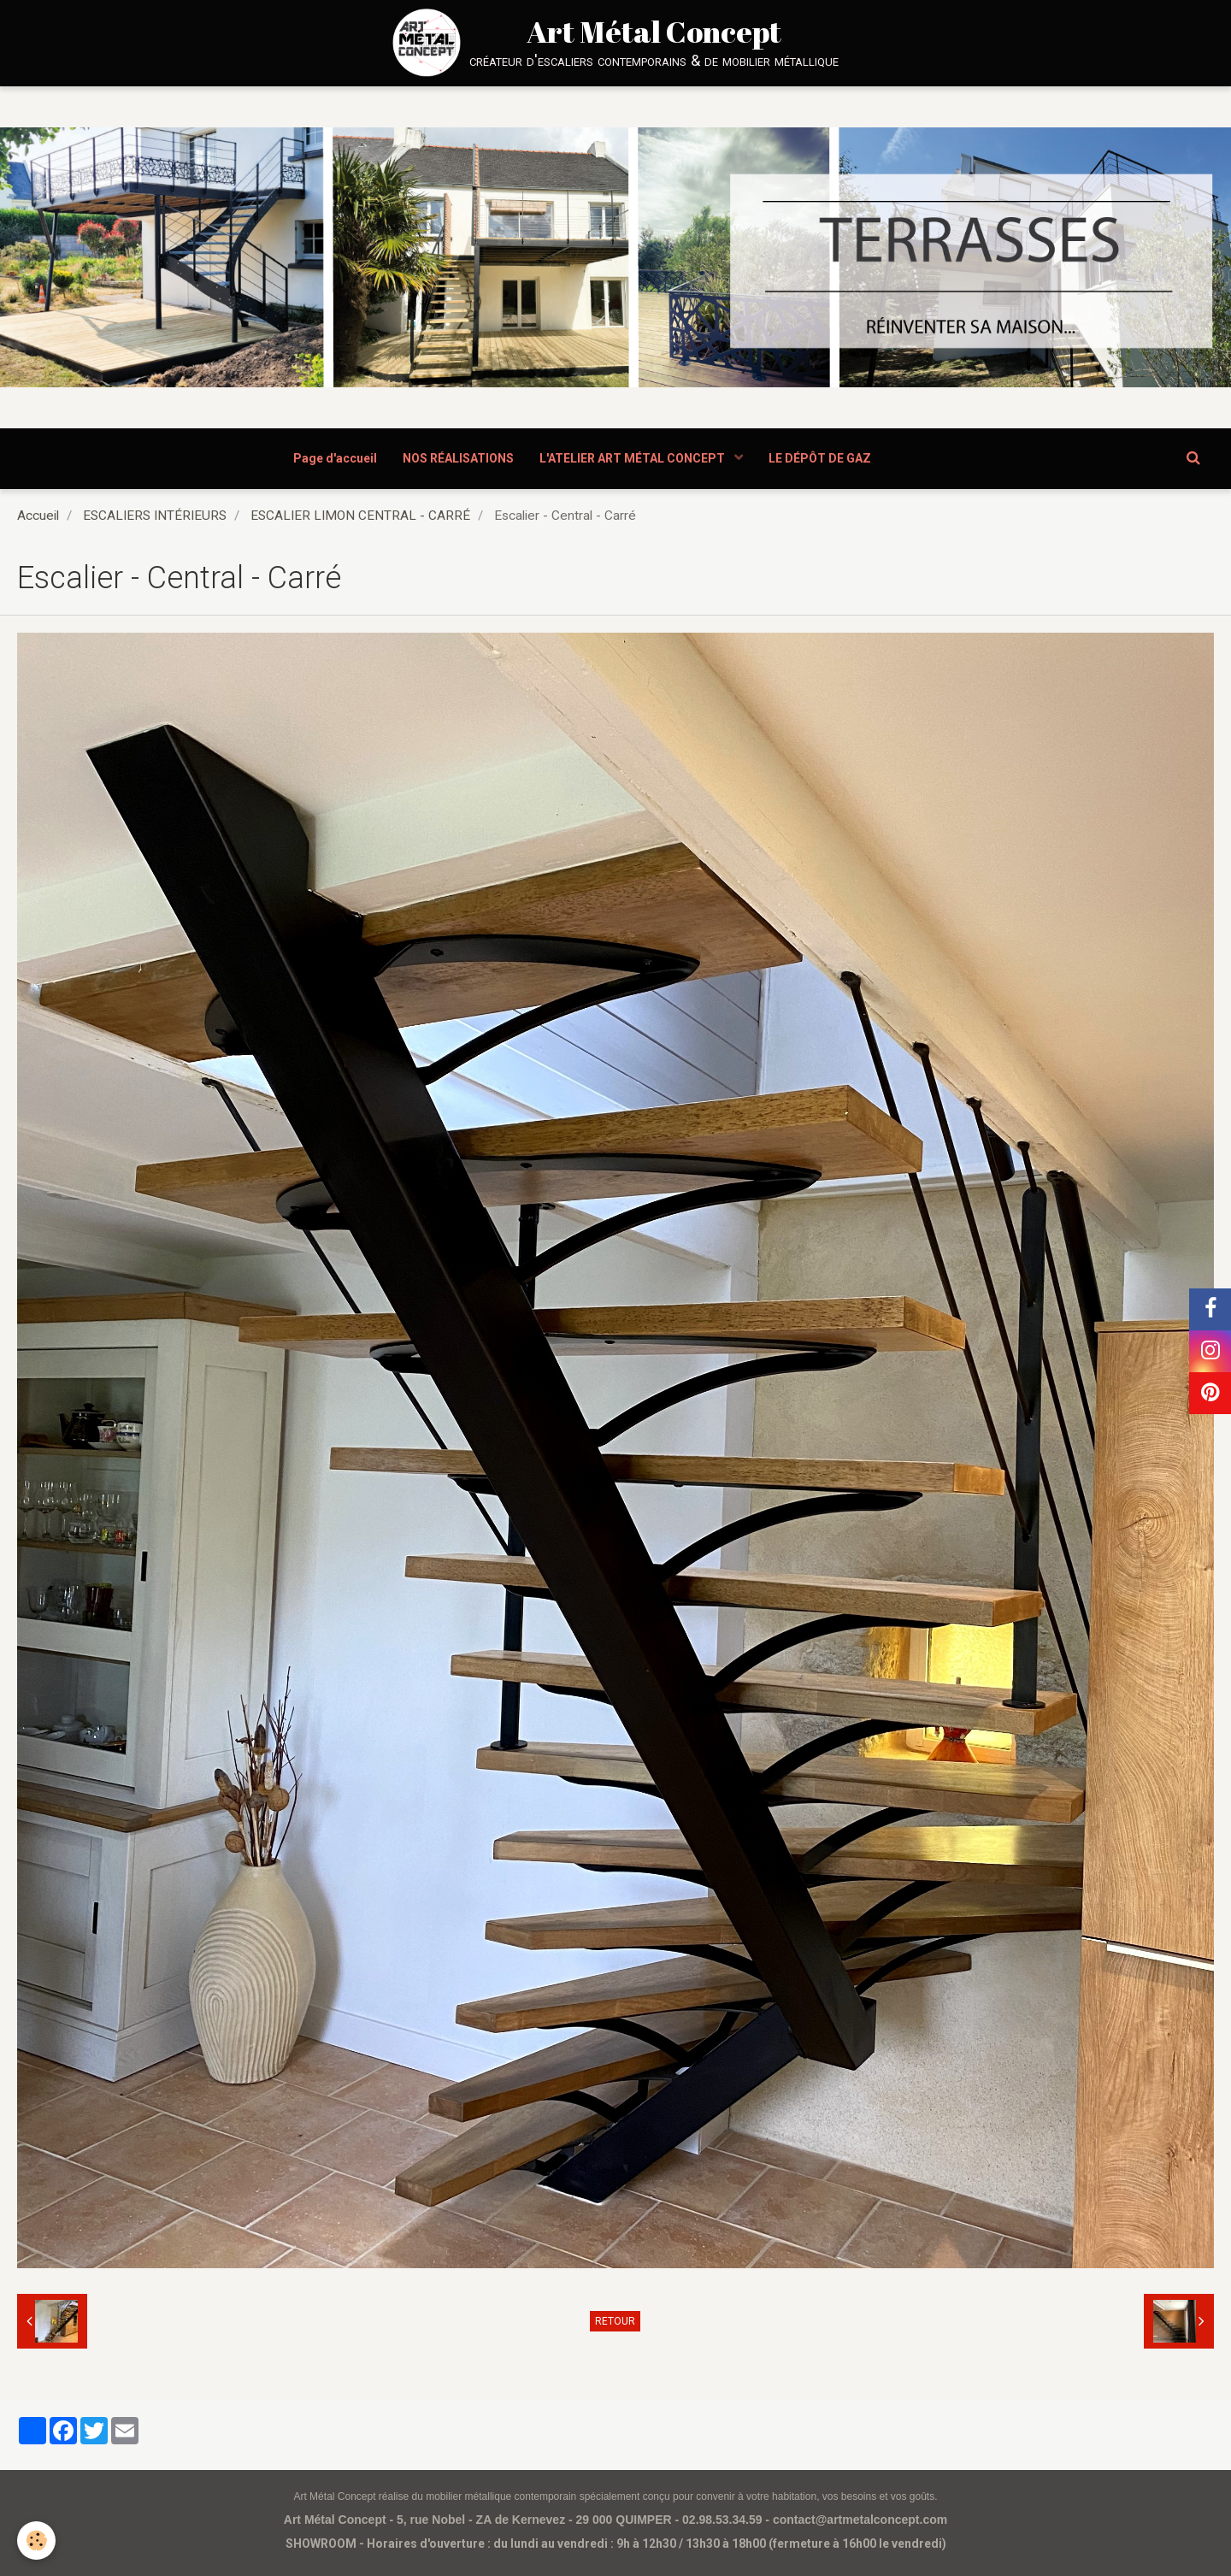  I want to click on LE DÉPÔT DE GAZ, so click(820, 458).